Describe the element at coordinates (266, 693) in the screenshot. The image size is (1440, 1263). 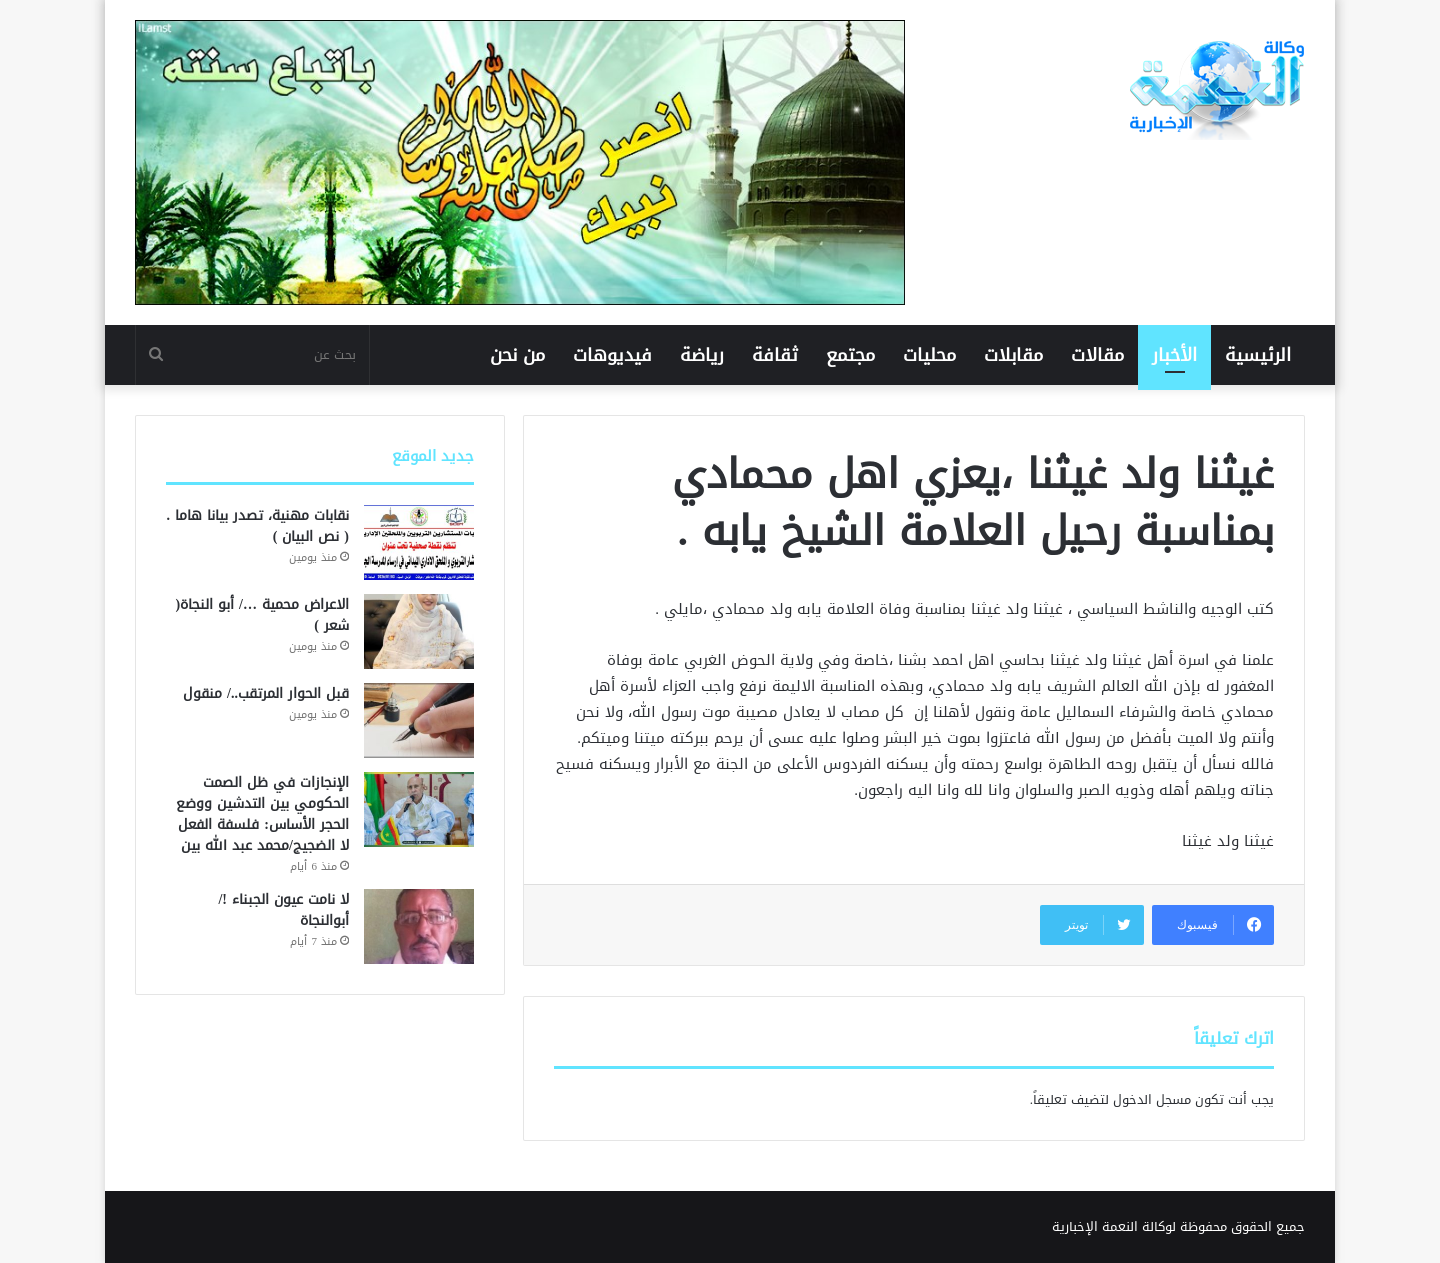
I see `قبل الحوار المرتقب../ منقول` at that location.